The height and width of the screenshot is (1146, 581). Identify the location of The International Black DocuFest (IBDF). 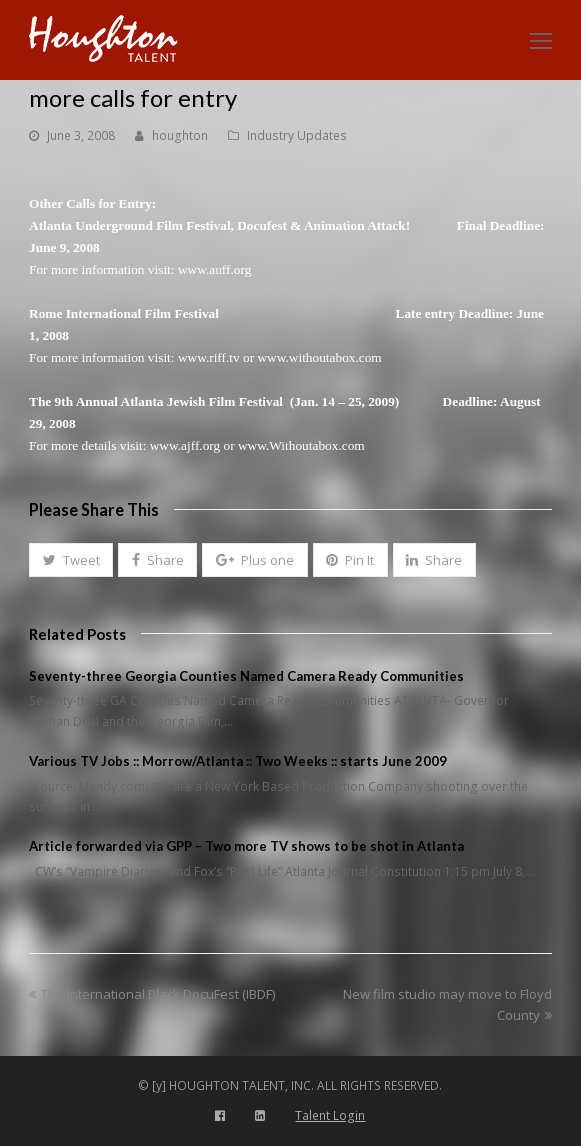
(152, 994).